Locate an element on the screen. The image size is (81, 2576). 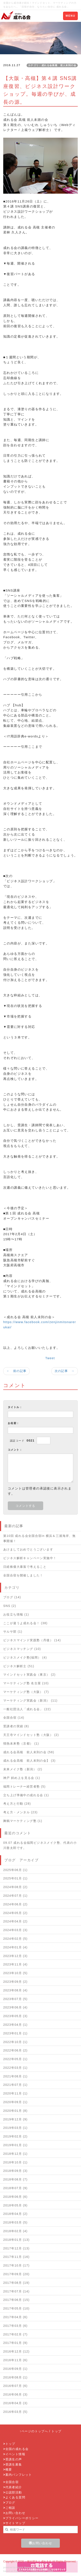
2017年01月 (9) is located at coordinates (15, 2343).